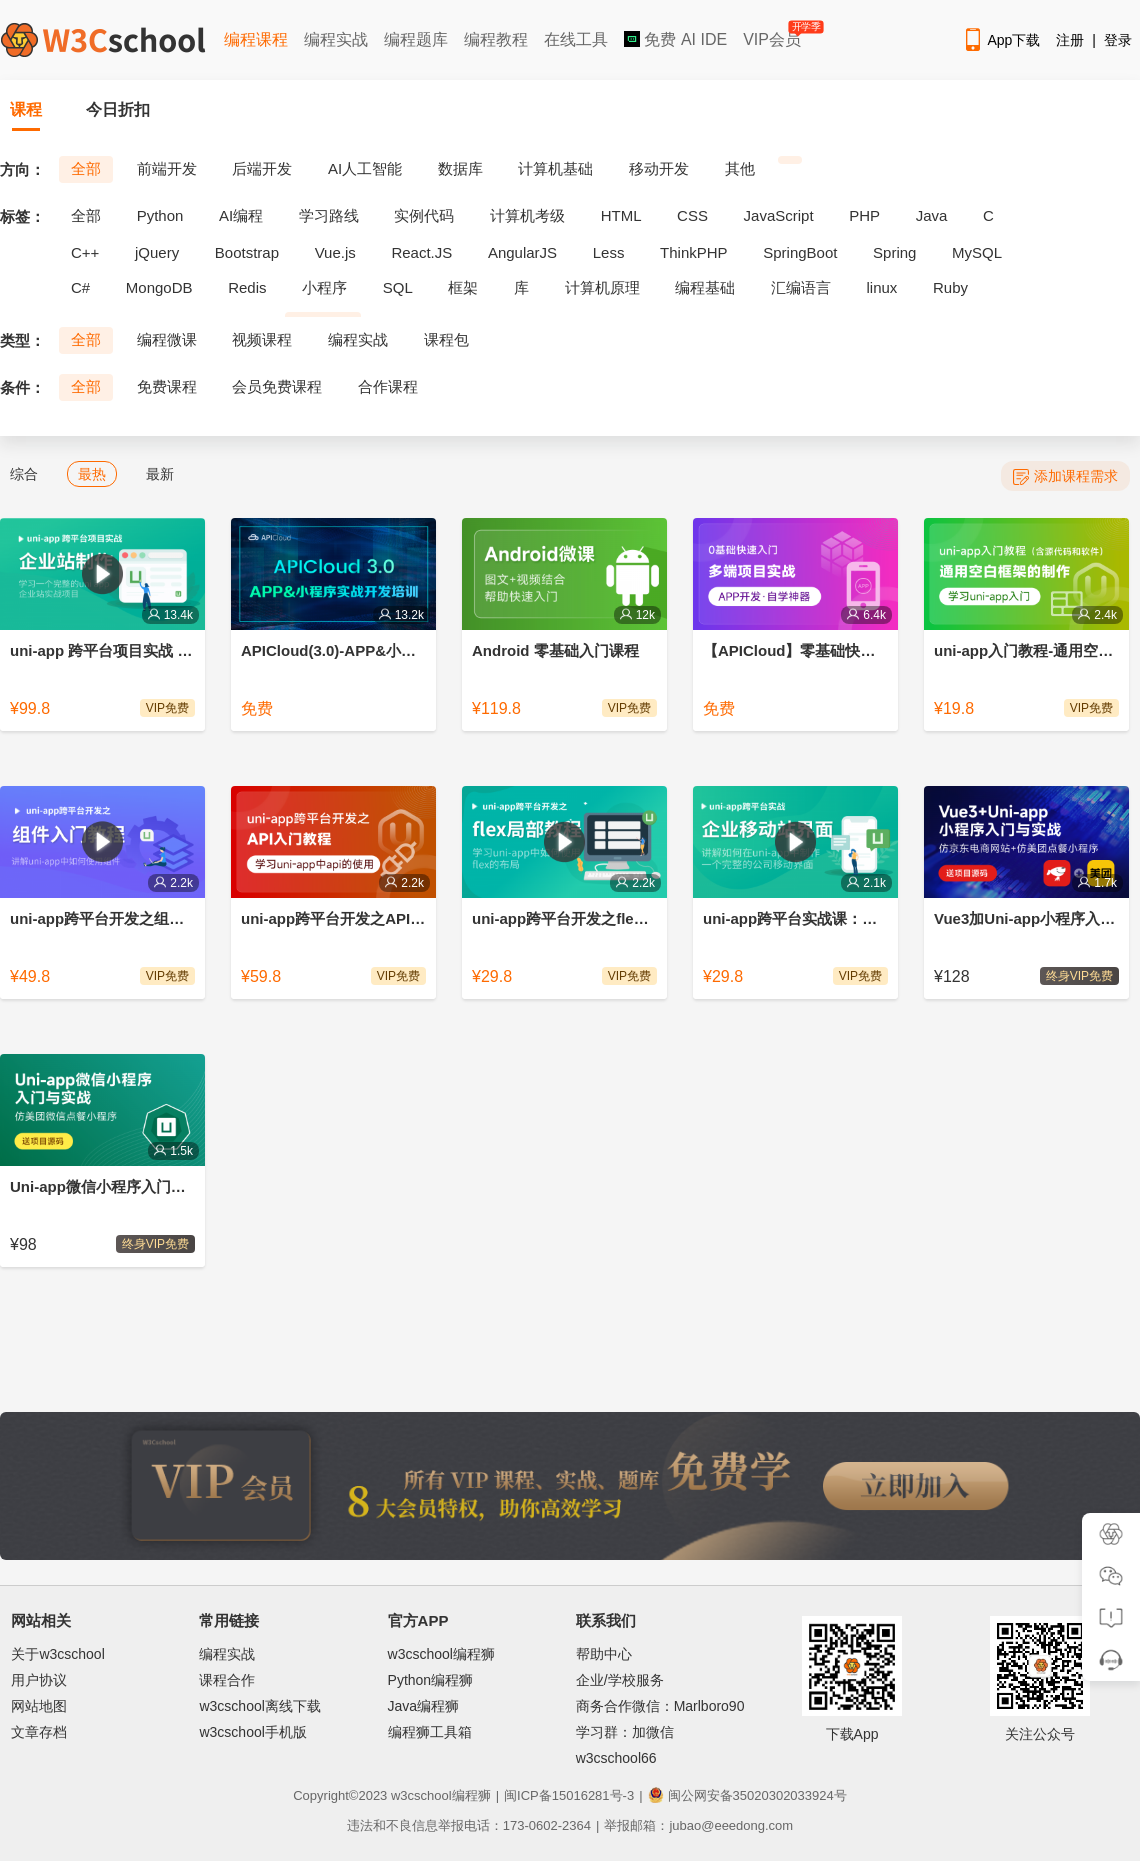 The width and height of the screenshot is (1140, 1861). Describe the element at coordinates (773, 35) in the screenshot. I see `VIP会员` at that location.